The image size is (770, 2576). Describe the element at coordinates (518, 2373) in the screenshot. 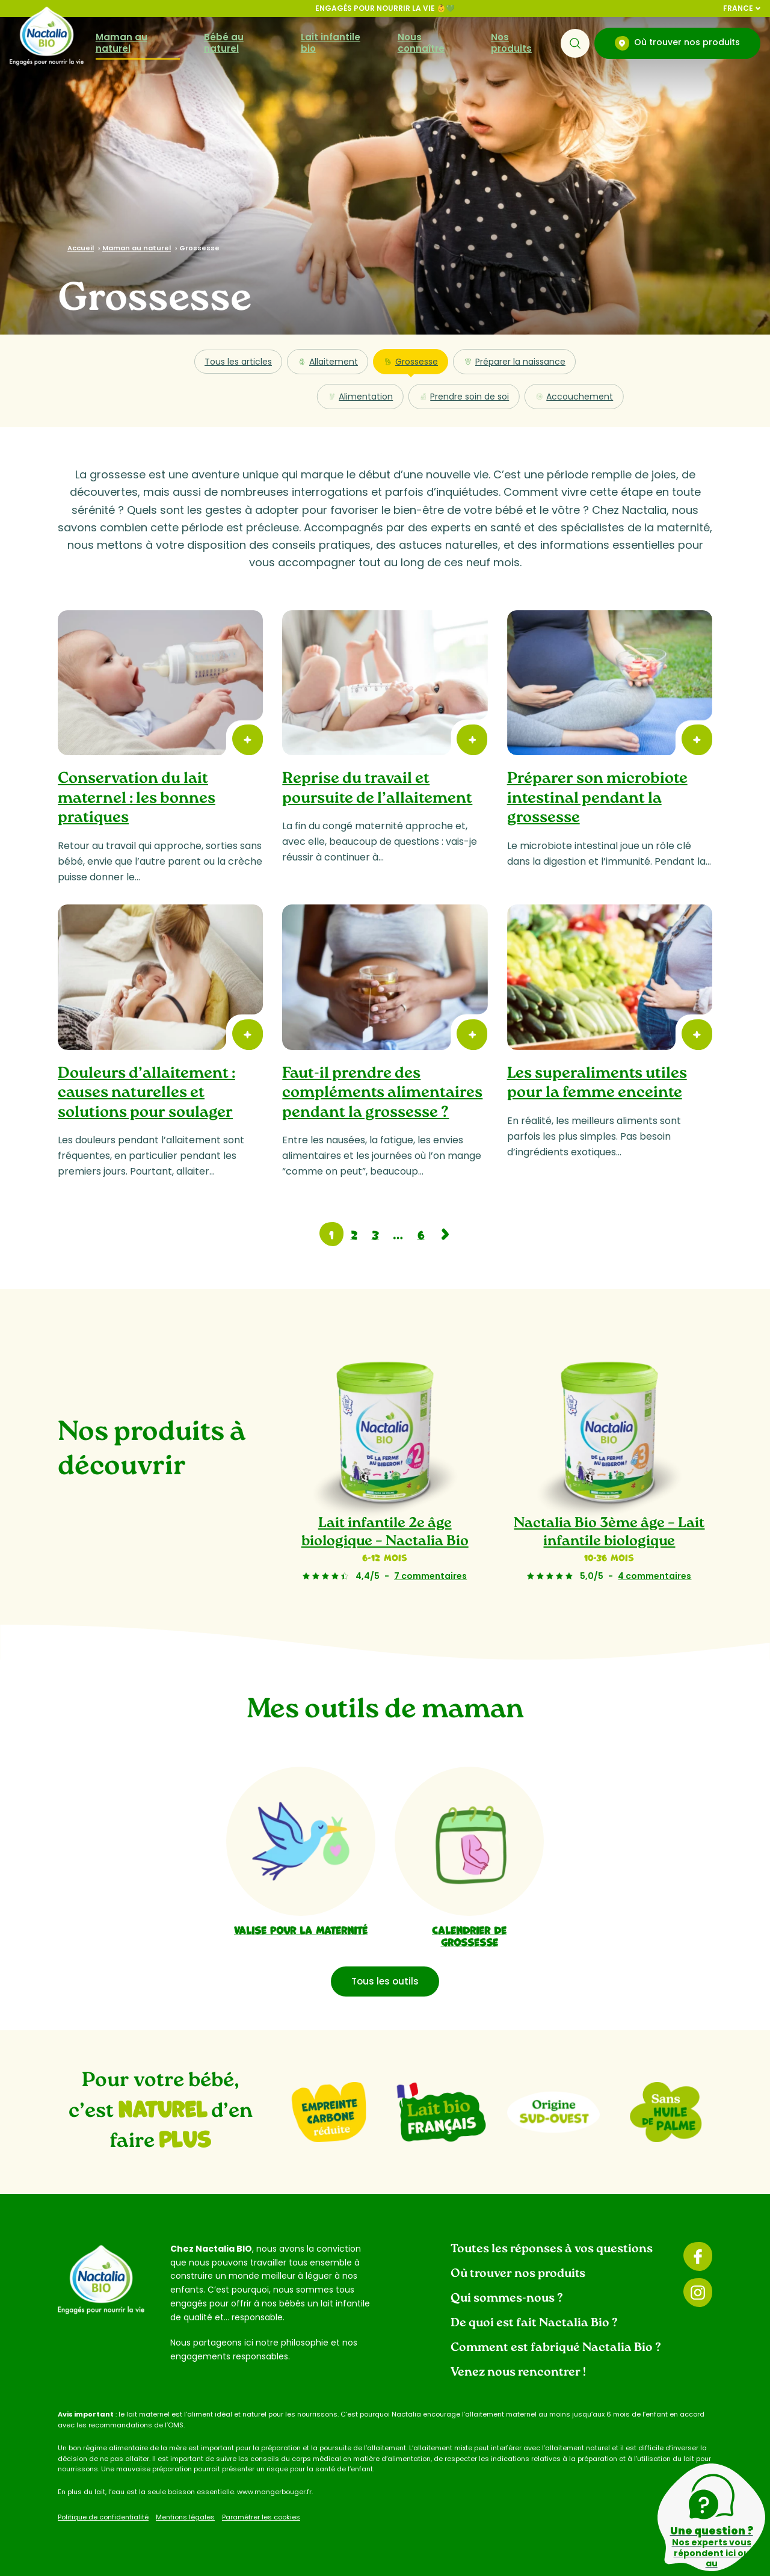

I see `Venez nous rencontrer !` at that location.